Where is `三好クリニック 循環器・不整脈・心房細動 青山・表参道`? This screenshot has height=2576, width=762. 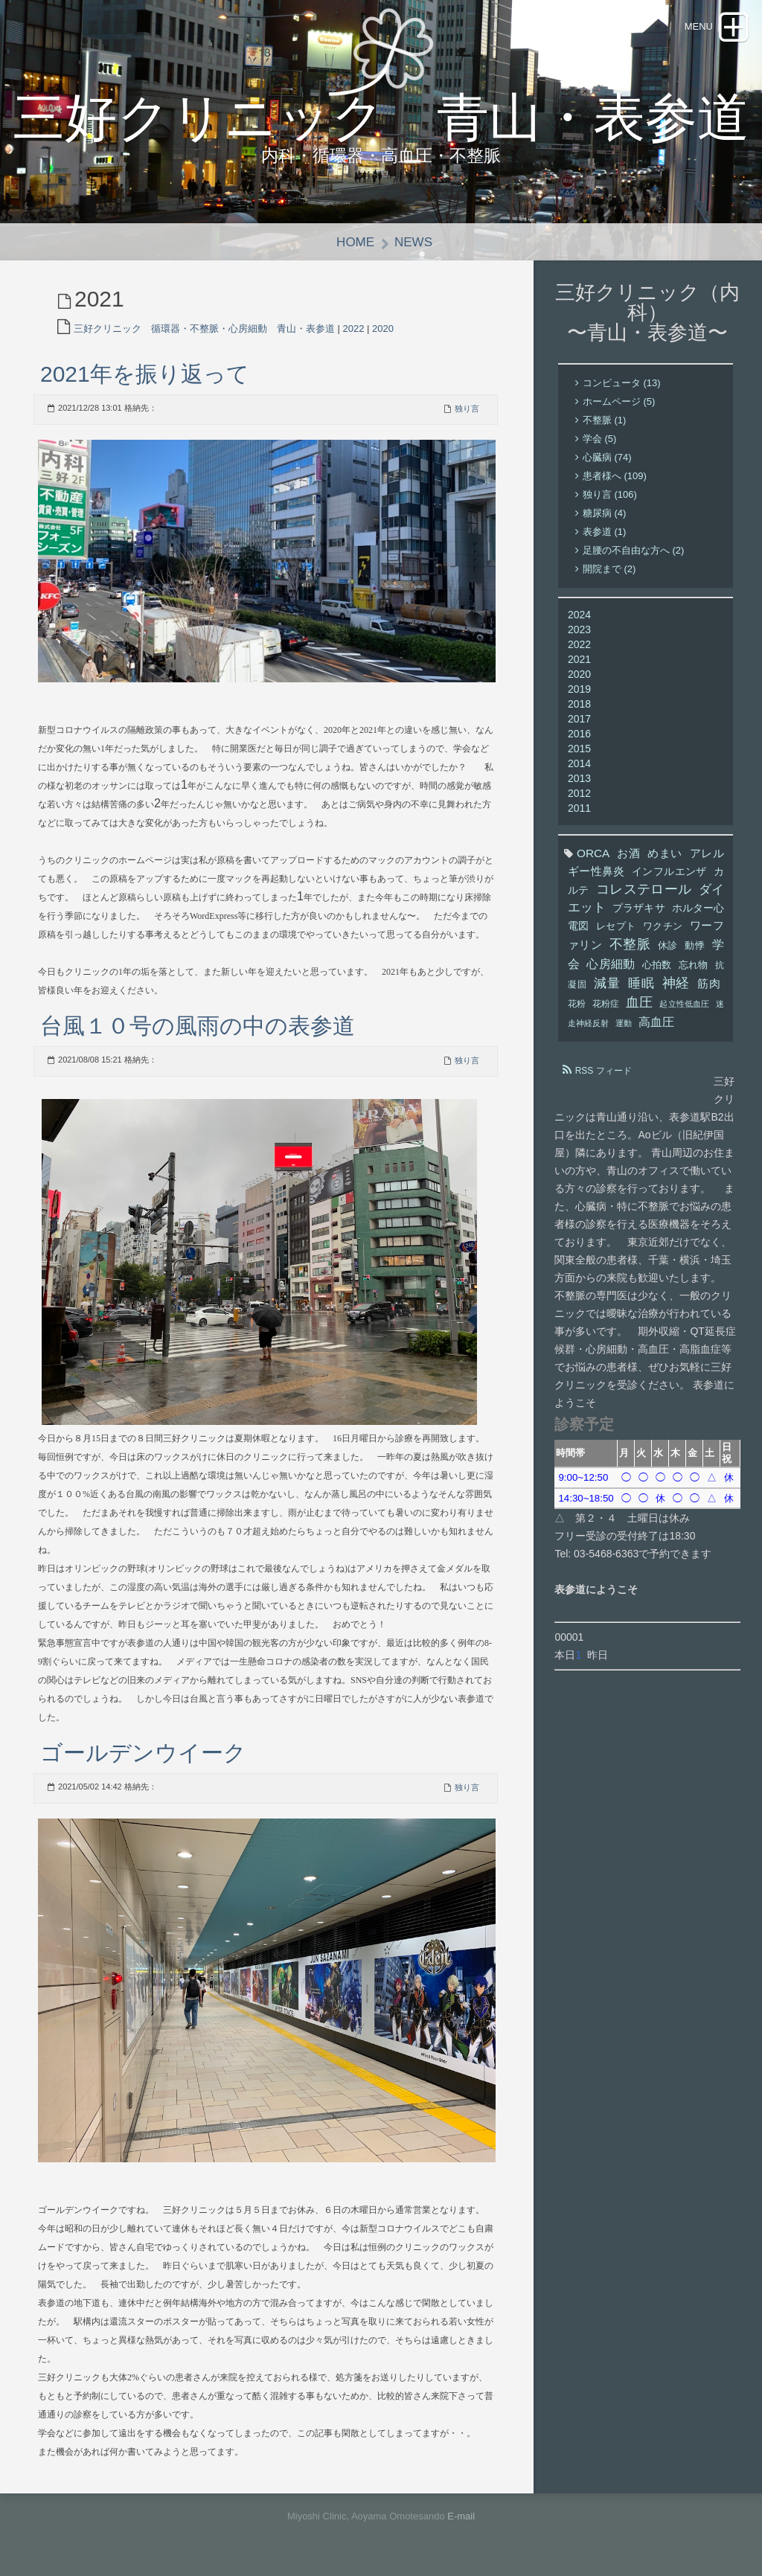 三好クリニック 循環器・不整脈・心房細動 青山・表参道 is located at coordinates (204, 328).